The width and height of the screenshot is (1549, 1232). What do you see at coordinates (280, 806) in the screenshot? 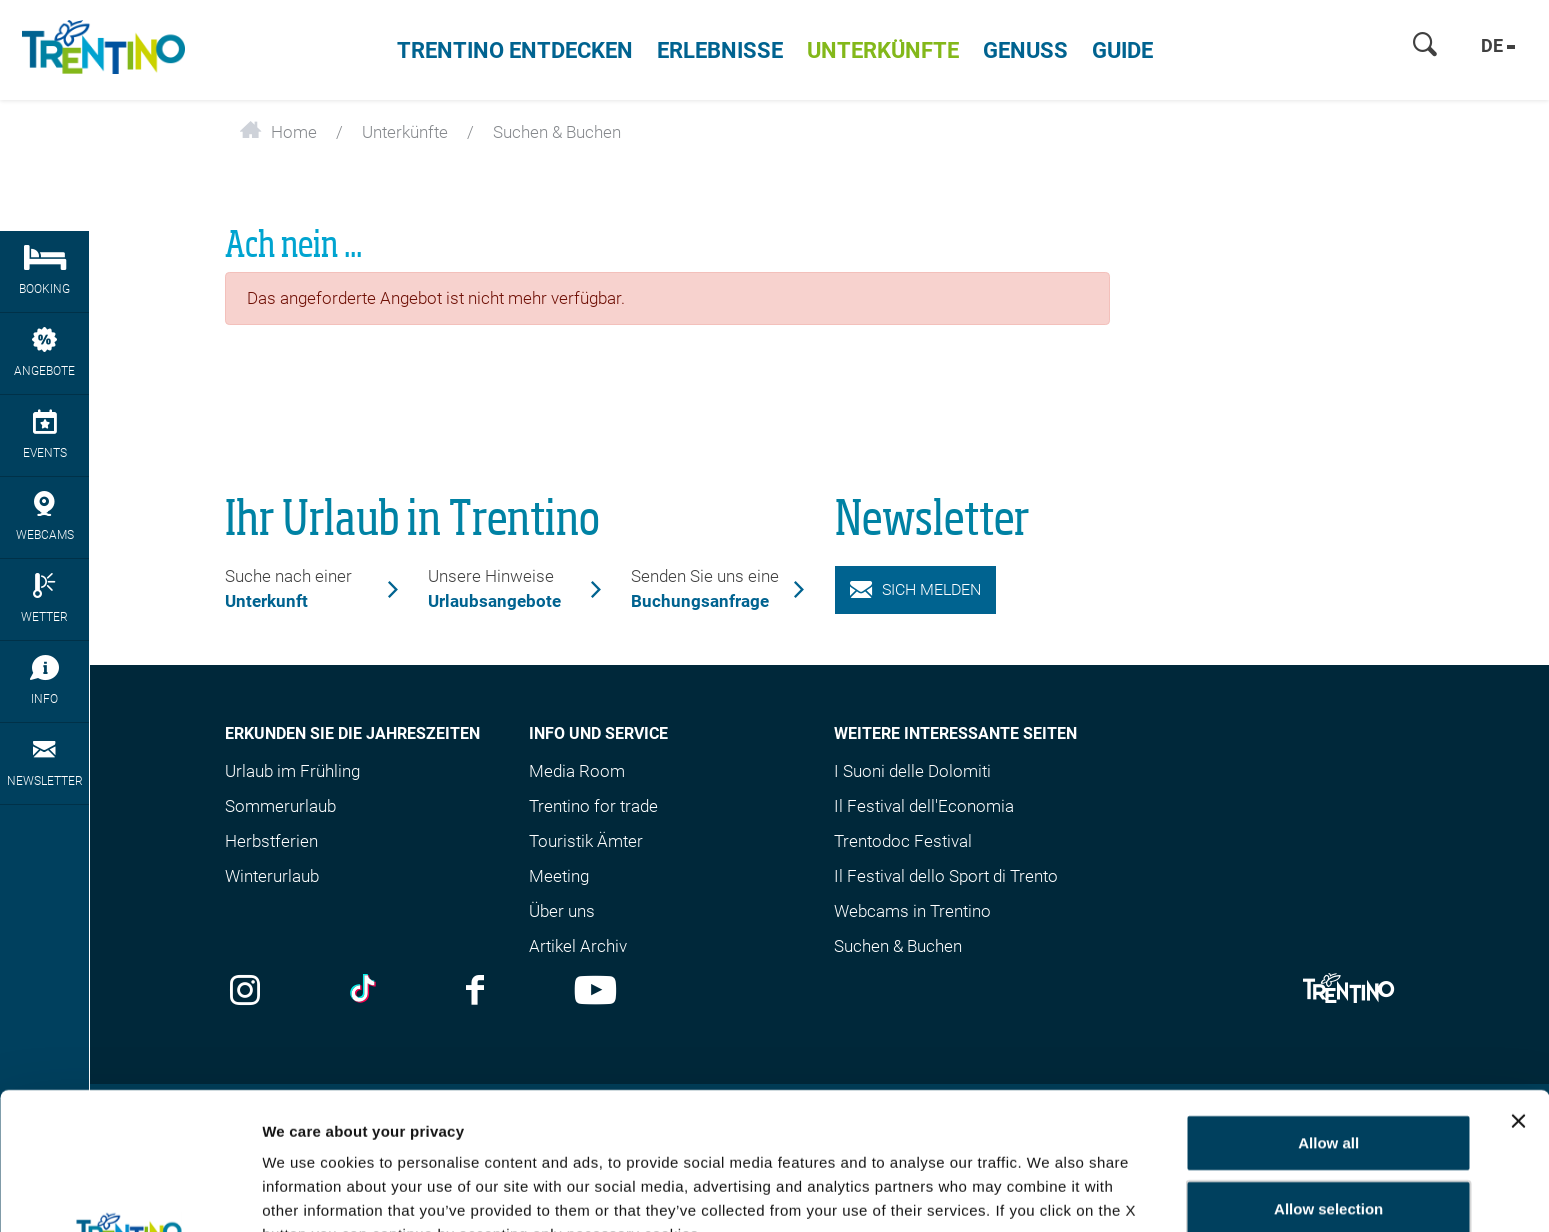
I see `Sommerurlaub` at bounding box center [280, 806].